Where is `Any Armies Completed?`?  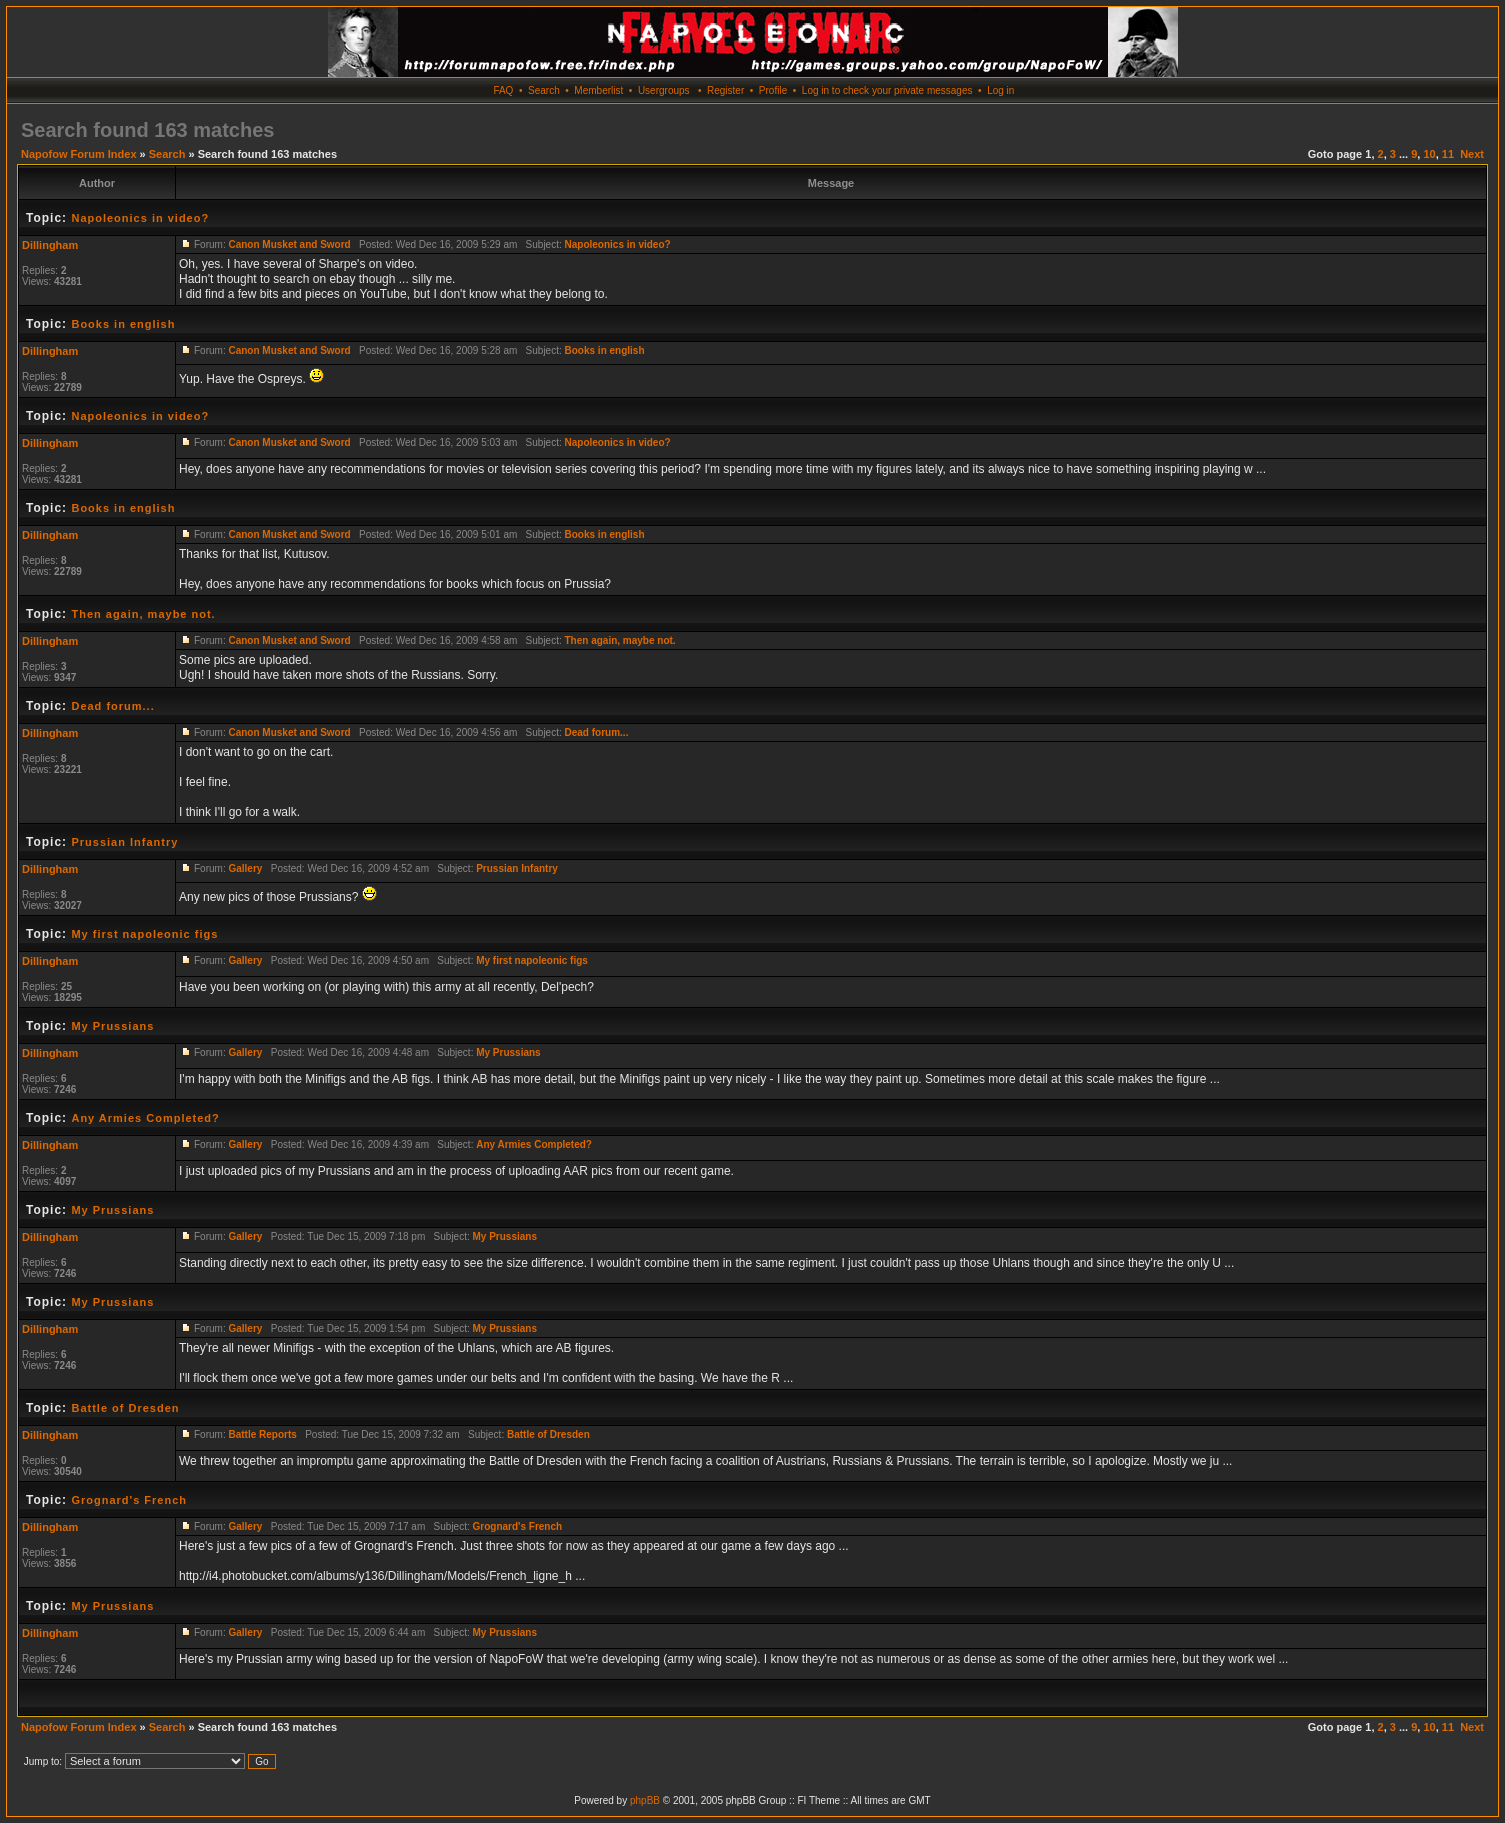
Any Armies Completed? is located at coordinates (145, 1118).